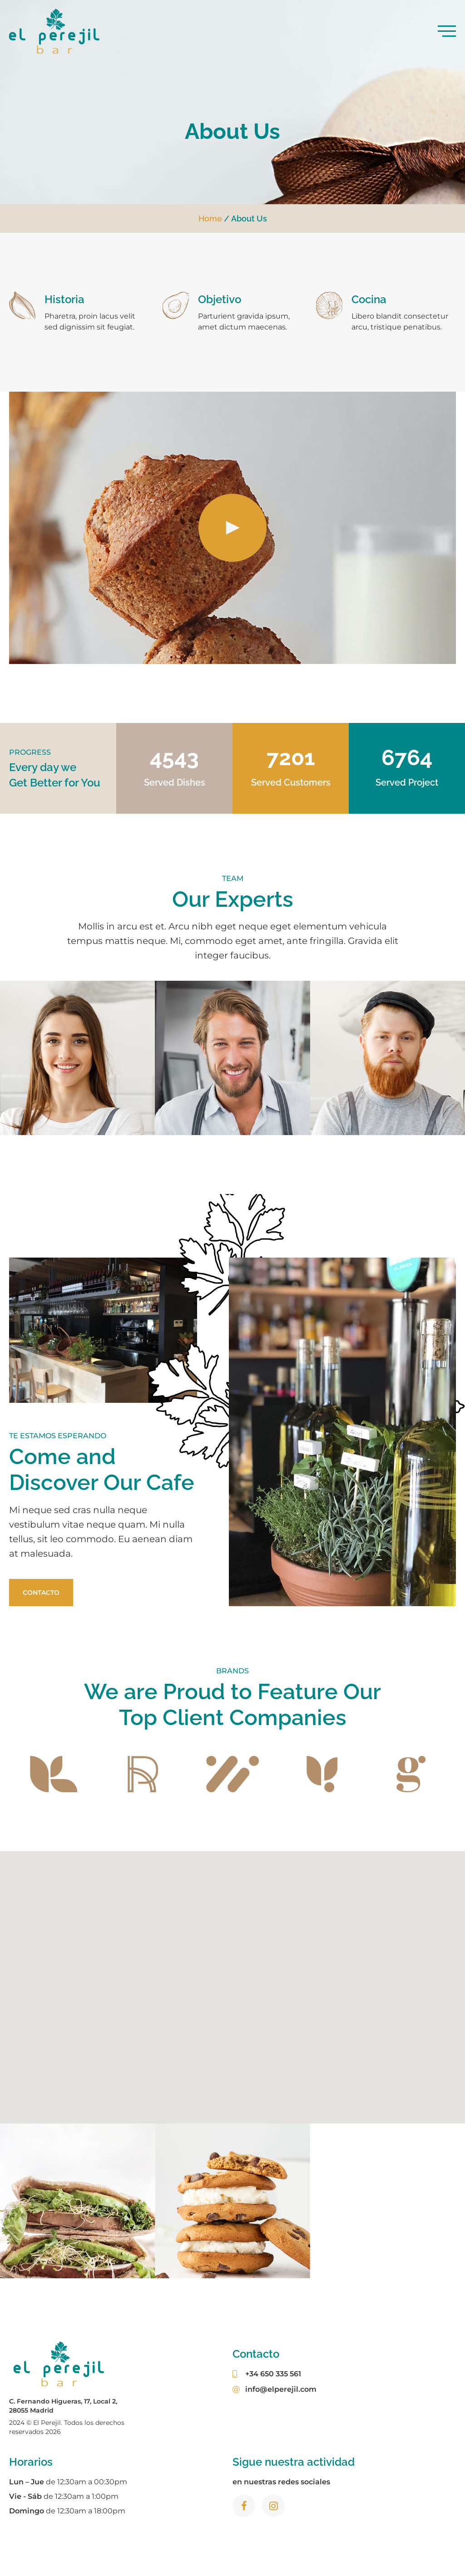 This screenshot has height=2576, width=465. Describe the element at coordinates (266, 2374) in the screenshot. I see `+34 650 335 561` at that location.